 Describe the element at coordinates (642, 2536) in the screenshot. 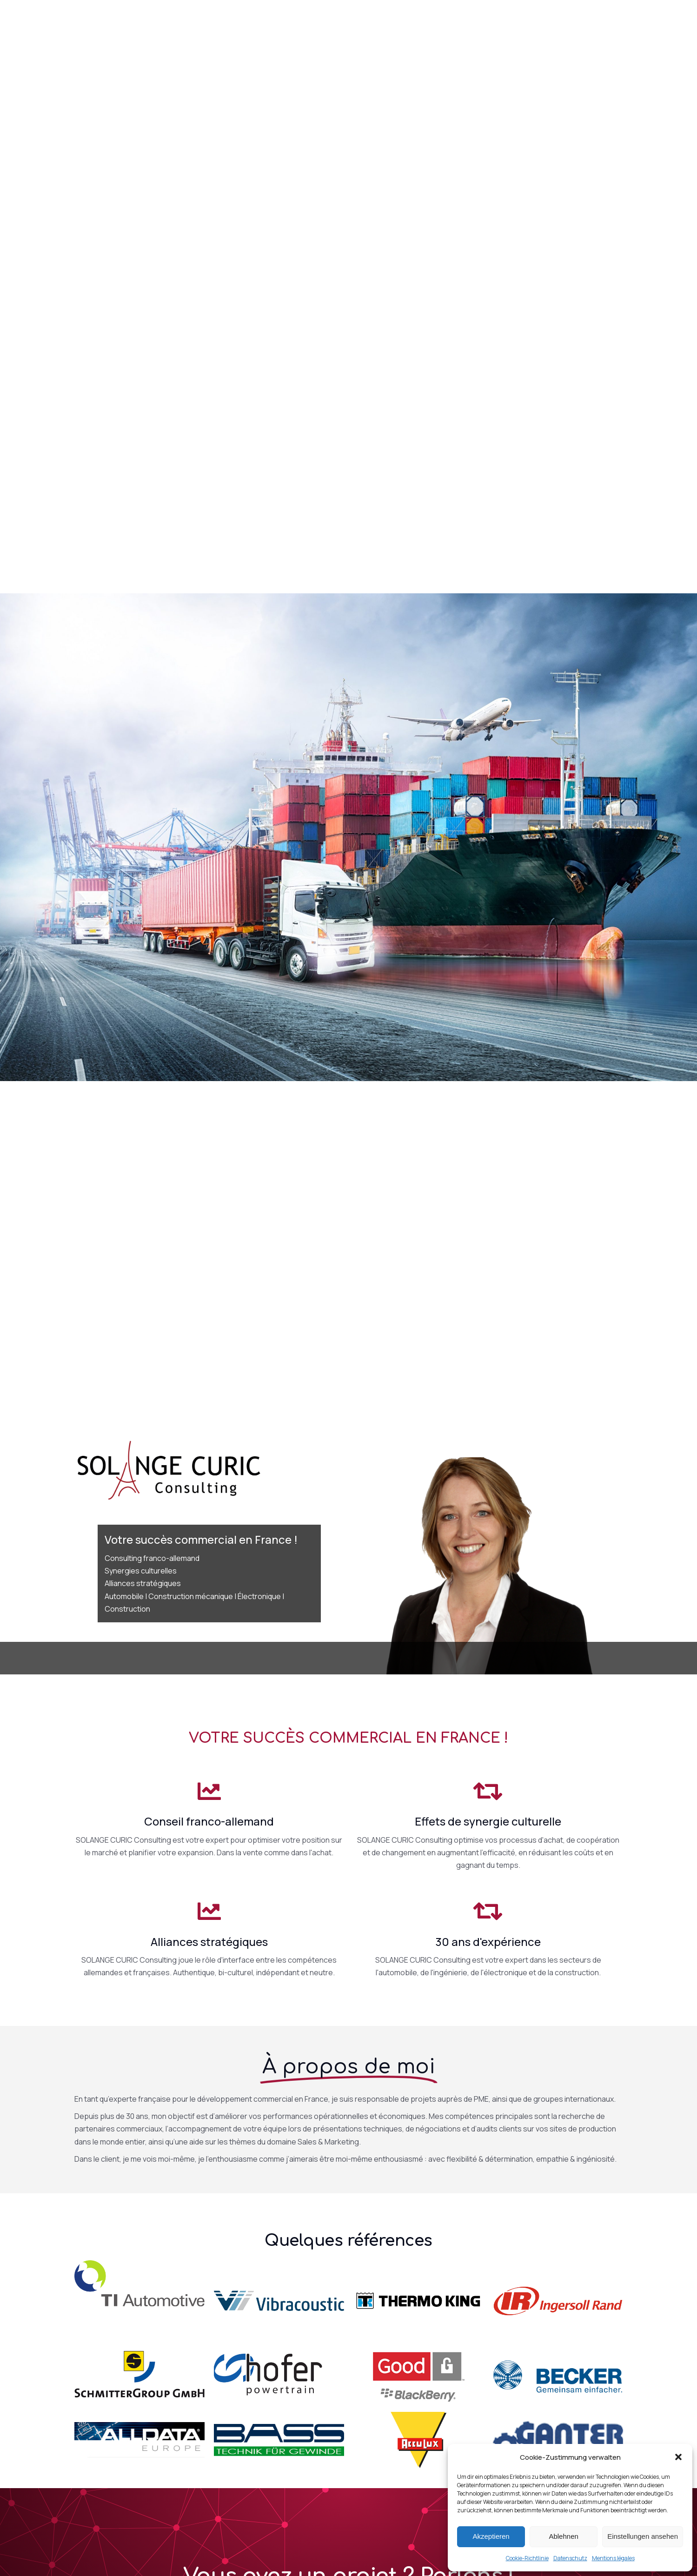

I see `Einstellungen ansehen` at that location.